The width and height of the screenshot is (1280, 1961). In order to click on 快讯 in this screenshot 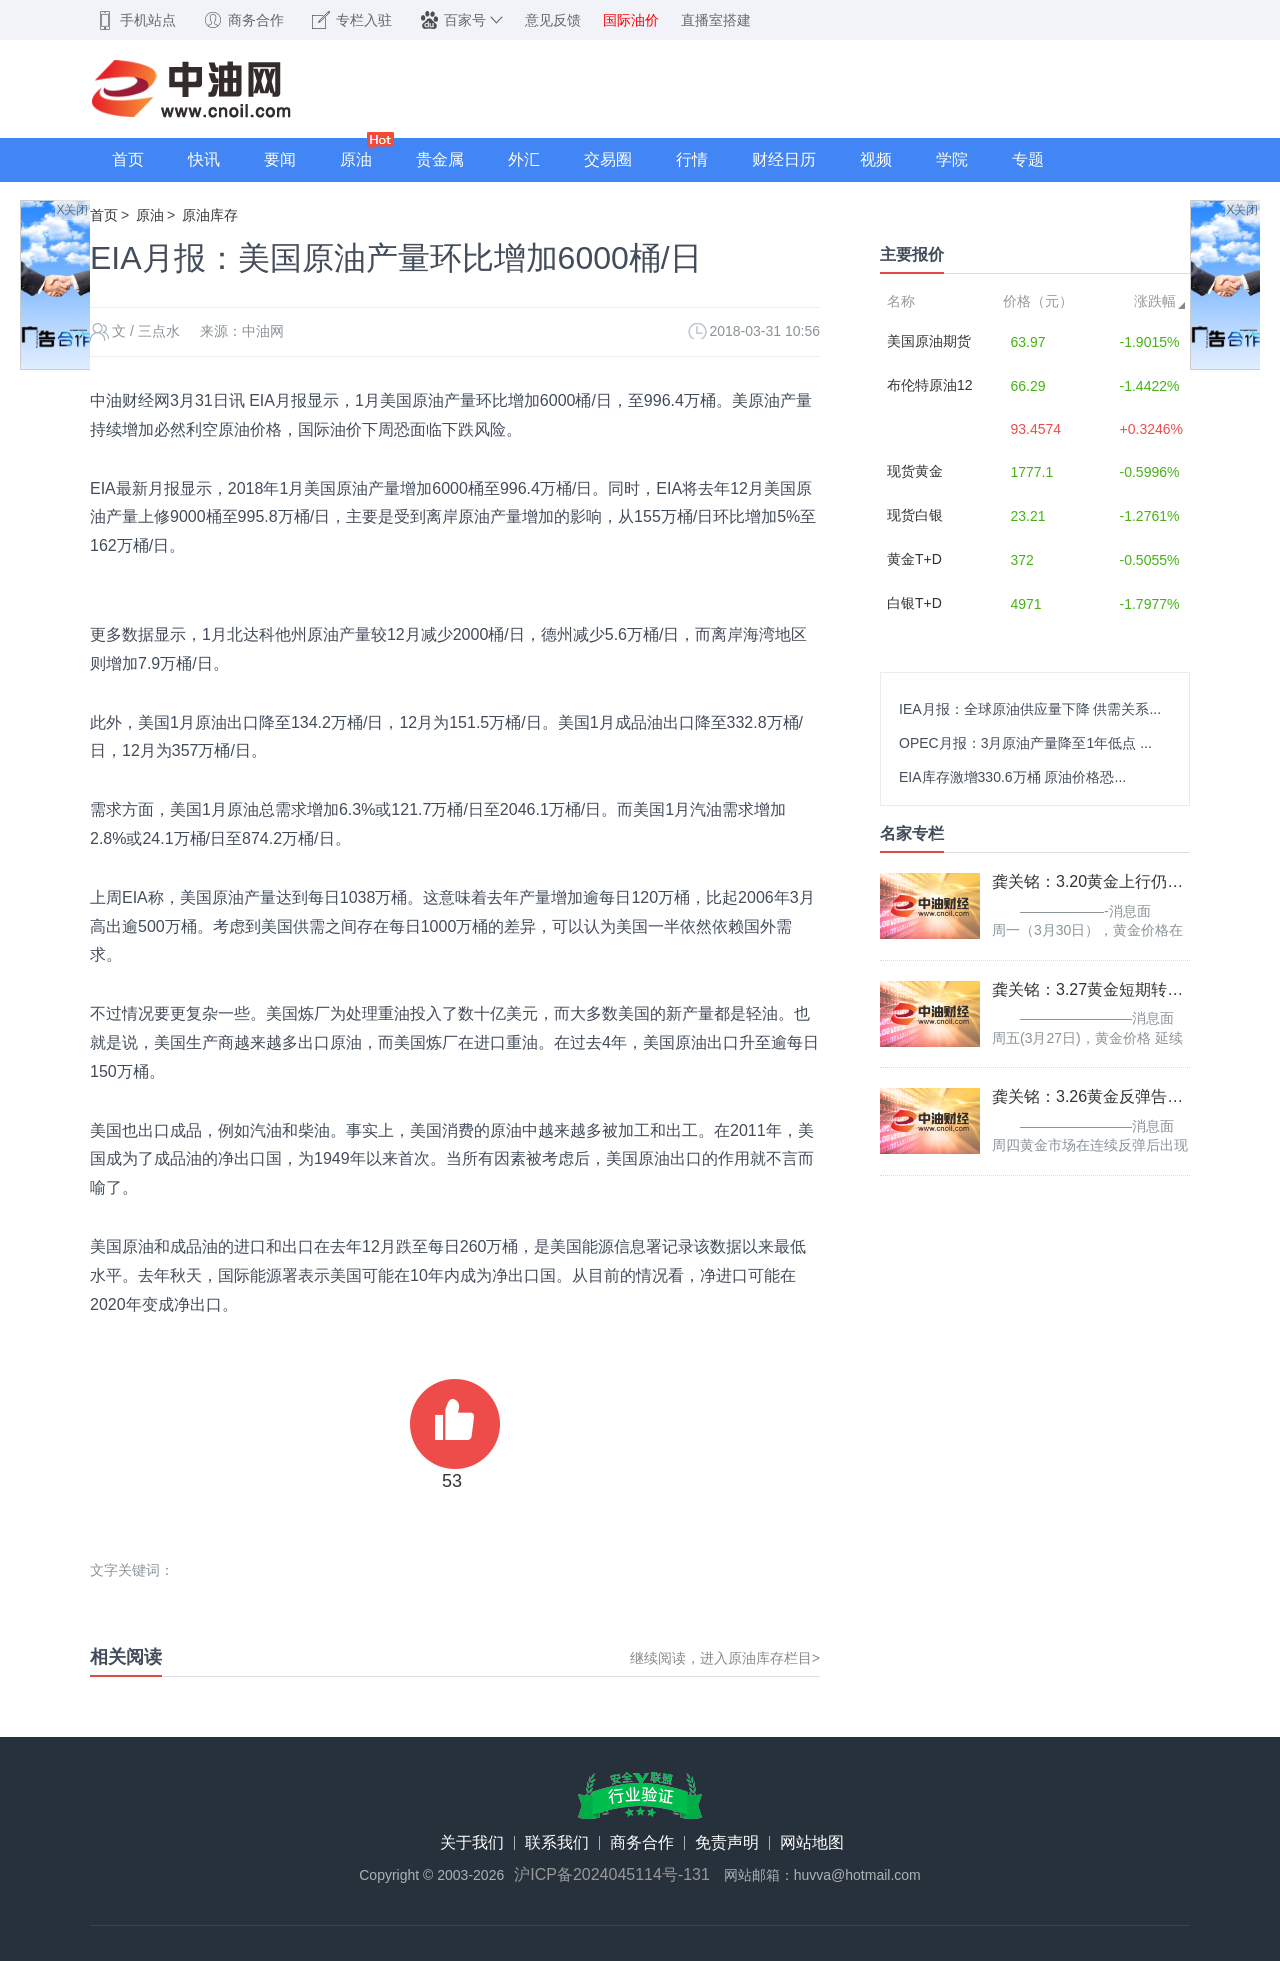, I will do `click(204, 159)`.